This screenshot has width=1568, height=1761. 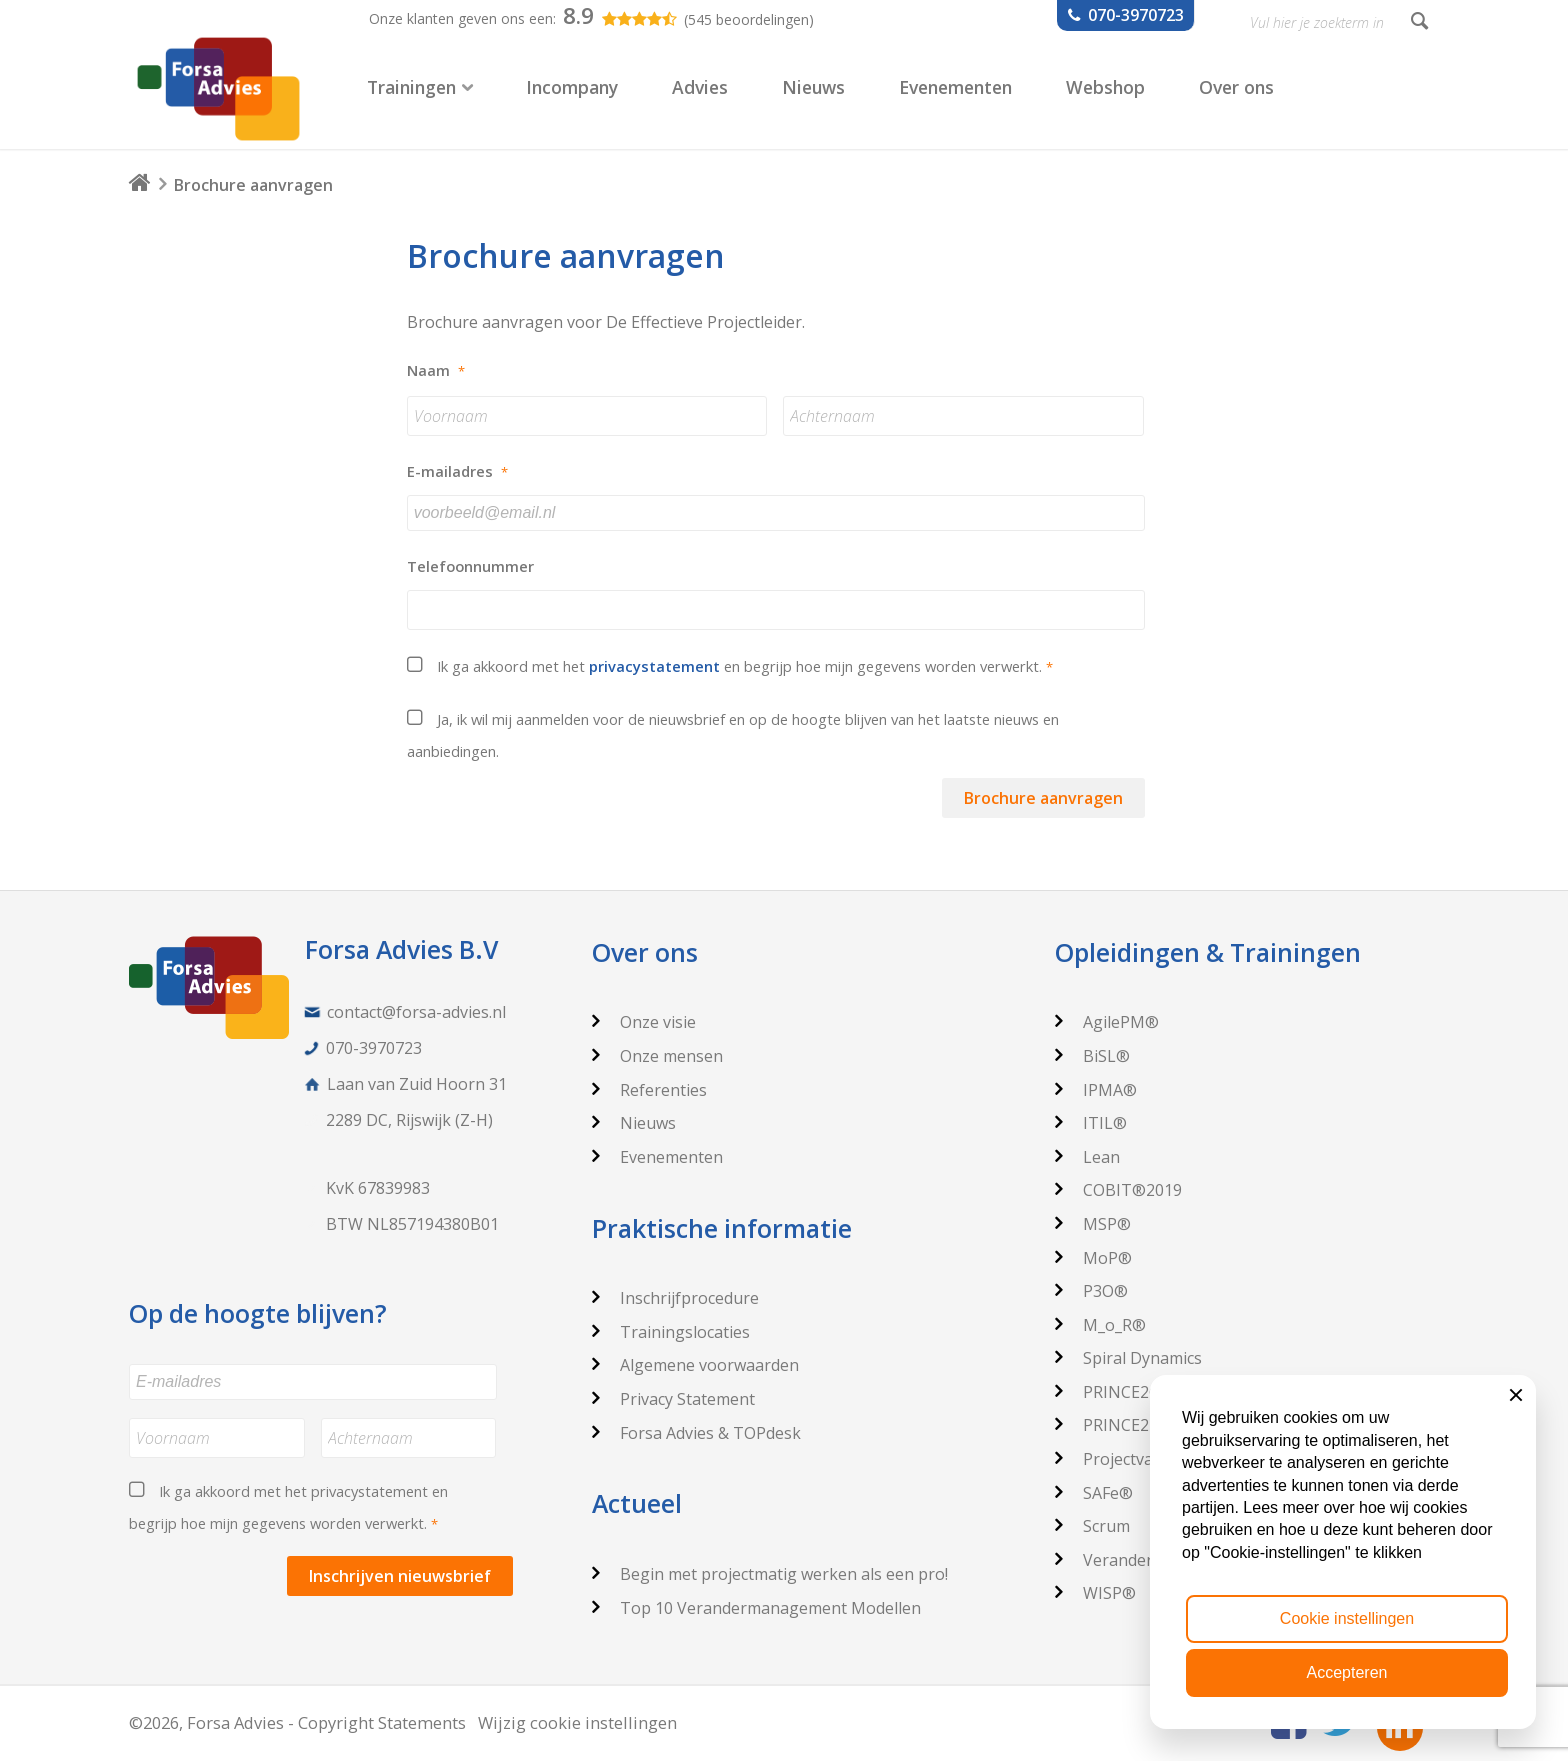 What do you see at coordinates (745, 666) in the screenshot?
I see `Ik ga akkoord met het en begrijp hoe mijn gegevens worden verwerkt.` at bounding box center [745, 666].